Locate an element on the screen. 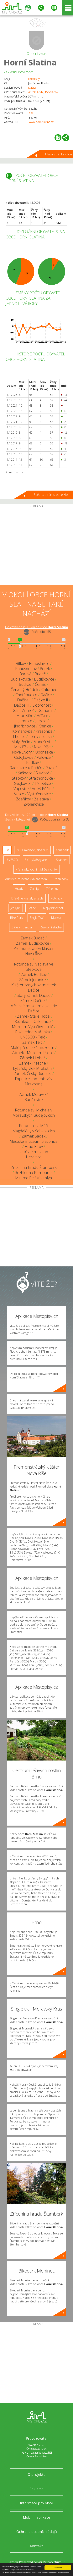 This screenshot has height=2576, width=73. ZOO, minizoo, akvárium is located at coordinates (32, 850).